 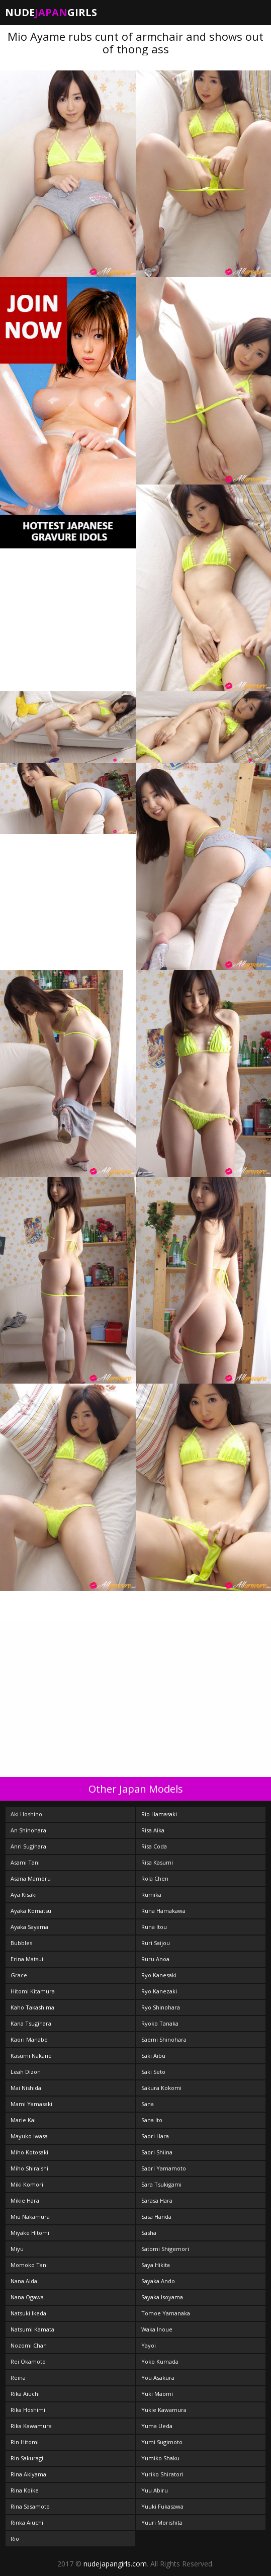 What do you see at coordinates (25, 2490) in the screenshot?
I see `Rina Koike` at bounding box center [25, 2490].